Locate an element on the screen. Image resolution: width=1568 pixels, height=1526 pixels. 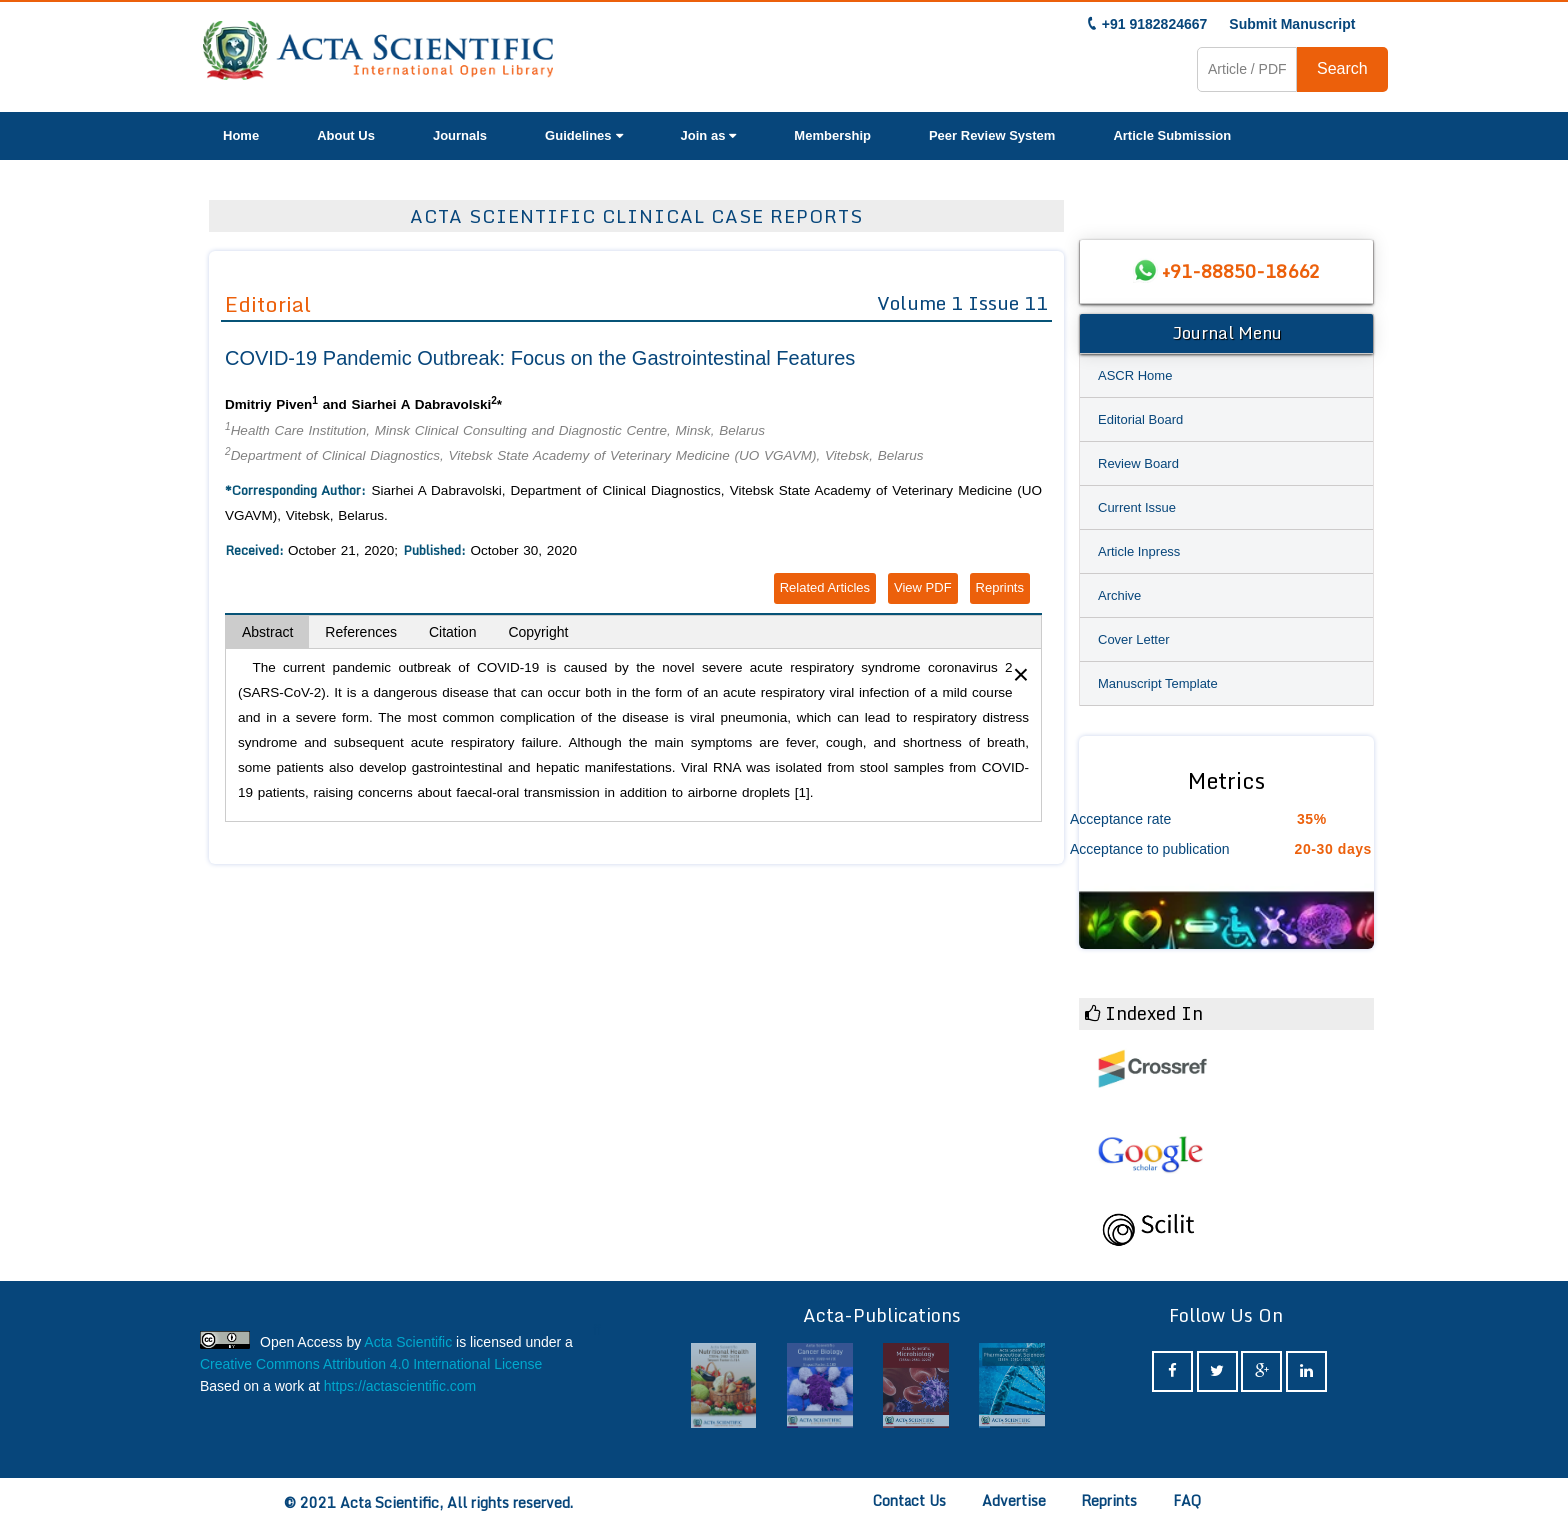
Citation is located at coordinates (452, 632).